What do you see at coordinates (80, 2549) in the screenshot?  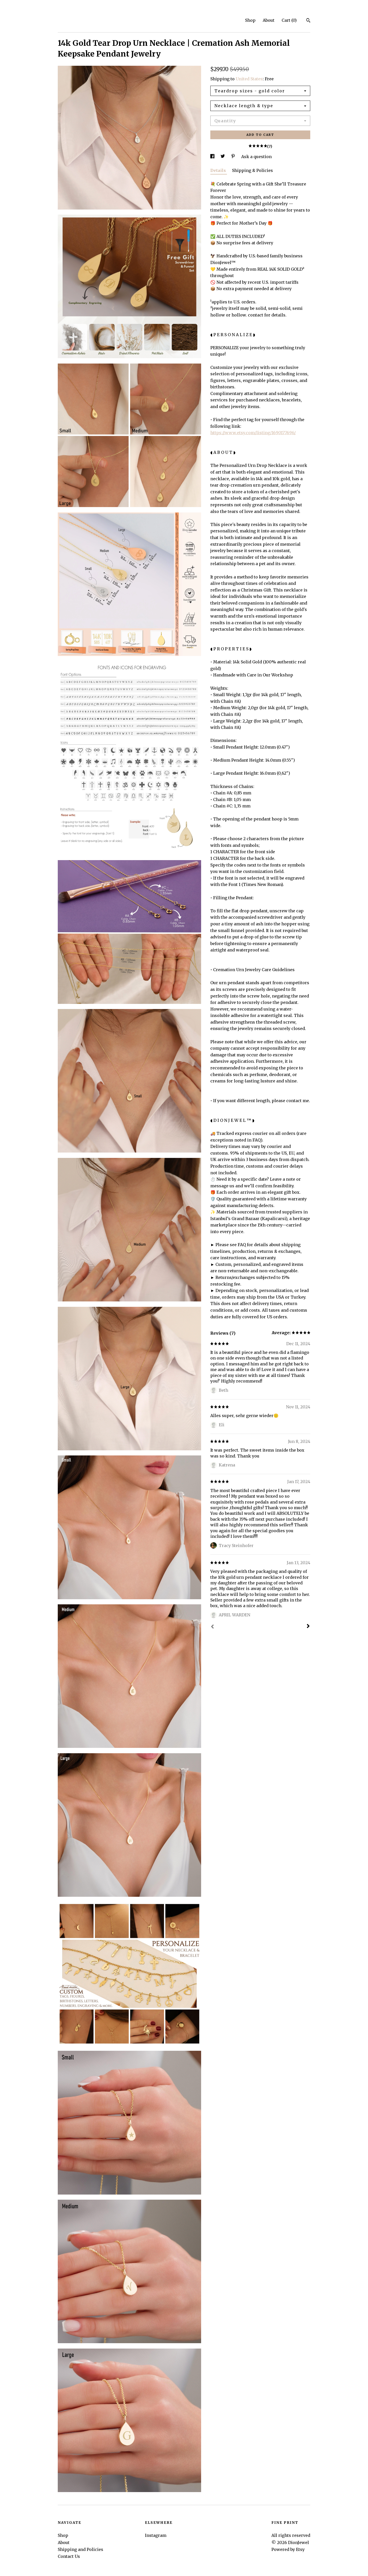 I see `Shipping and Policies` at bounding box center [80, 2549].